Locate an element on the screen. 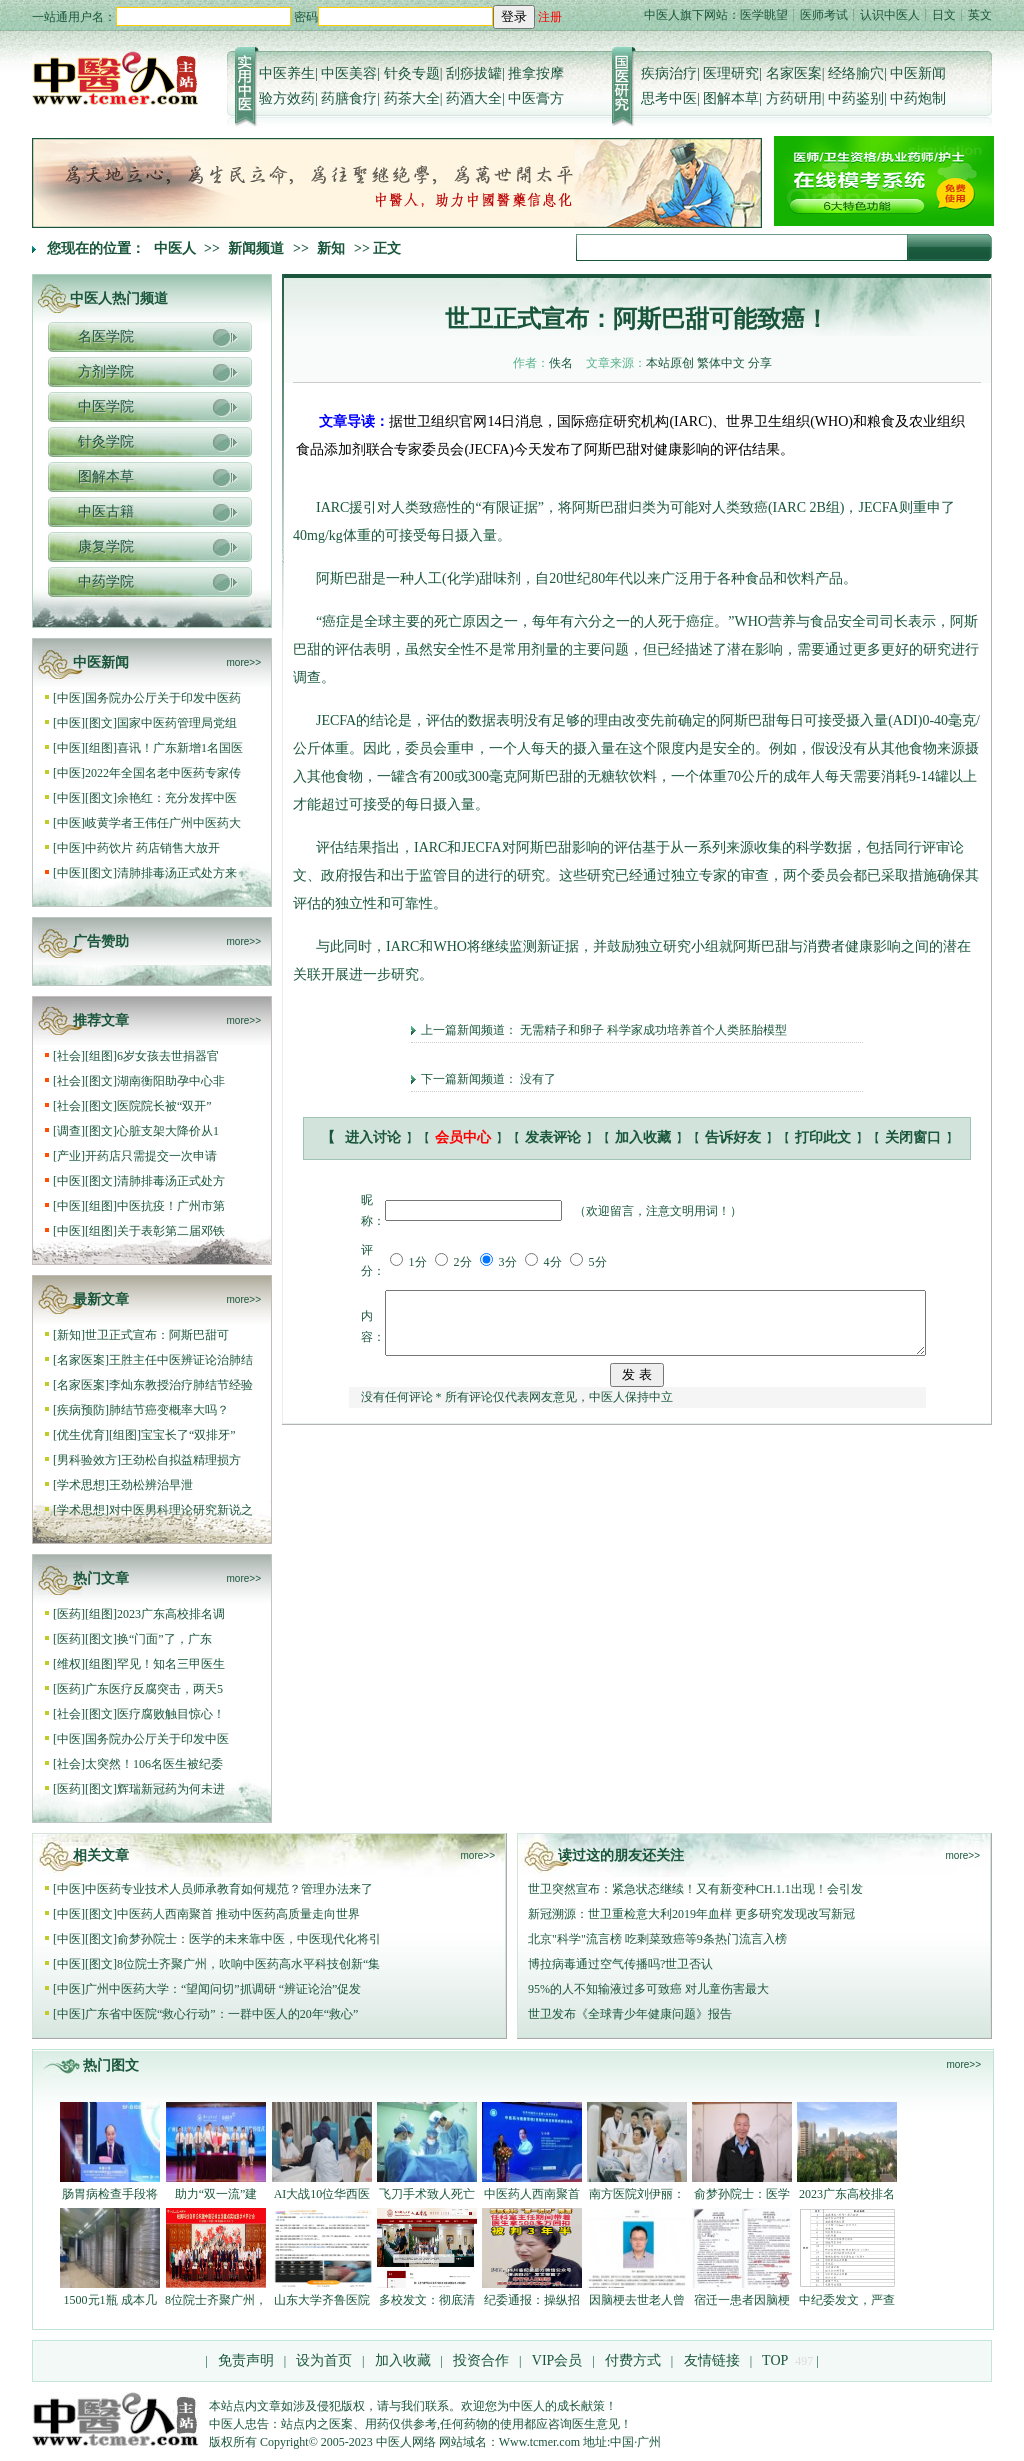 The image size is (1024, 2461). 王劲松自拟益精理损方 is located at coordinates (181, 1460).